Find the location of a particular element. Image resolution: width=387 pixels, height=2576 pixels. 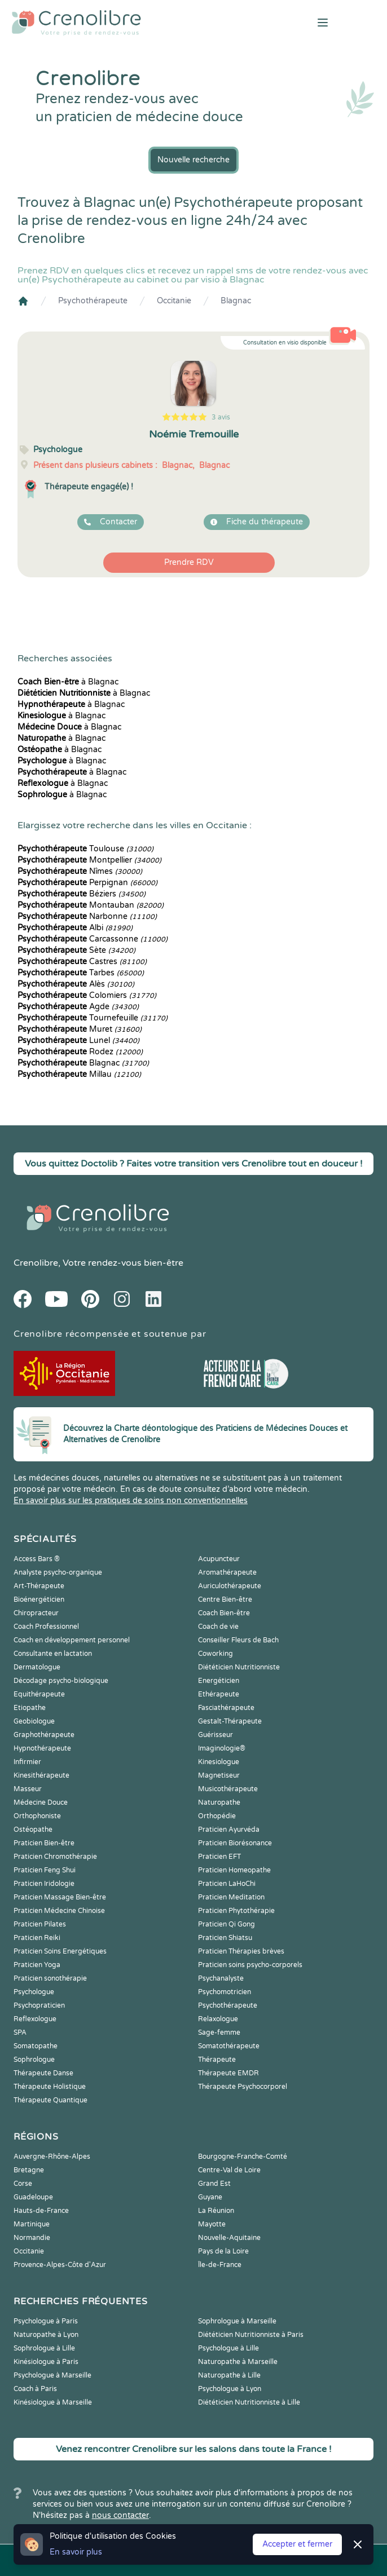

Occitanie is located at coordinates (174, 301).